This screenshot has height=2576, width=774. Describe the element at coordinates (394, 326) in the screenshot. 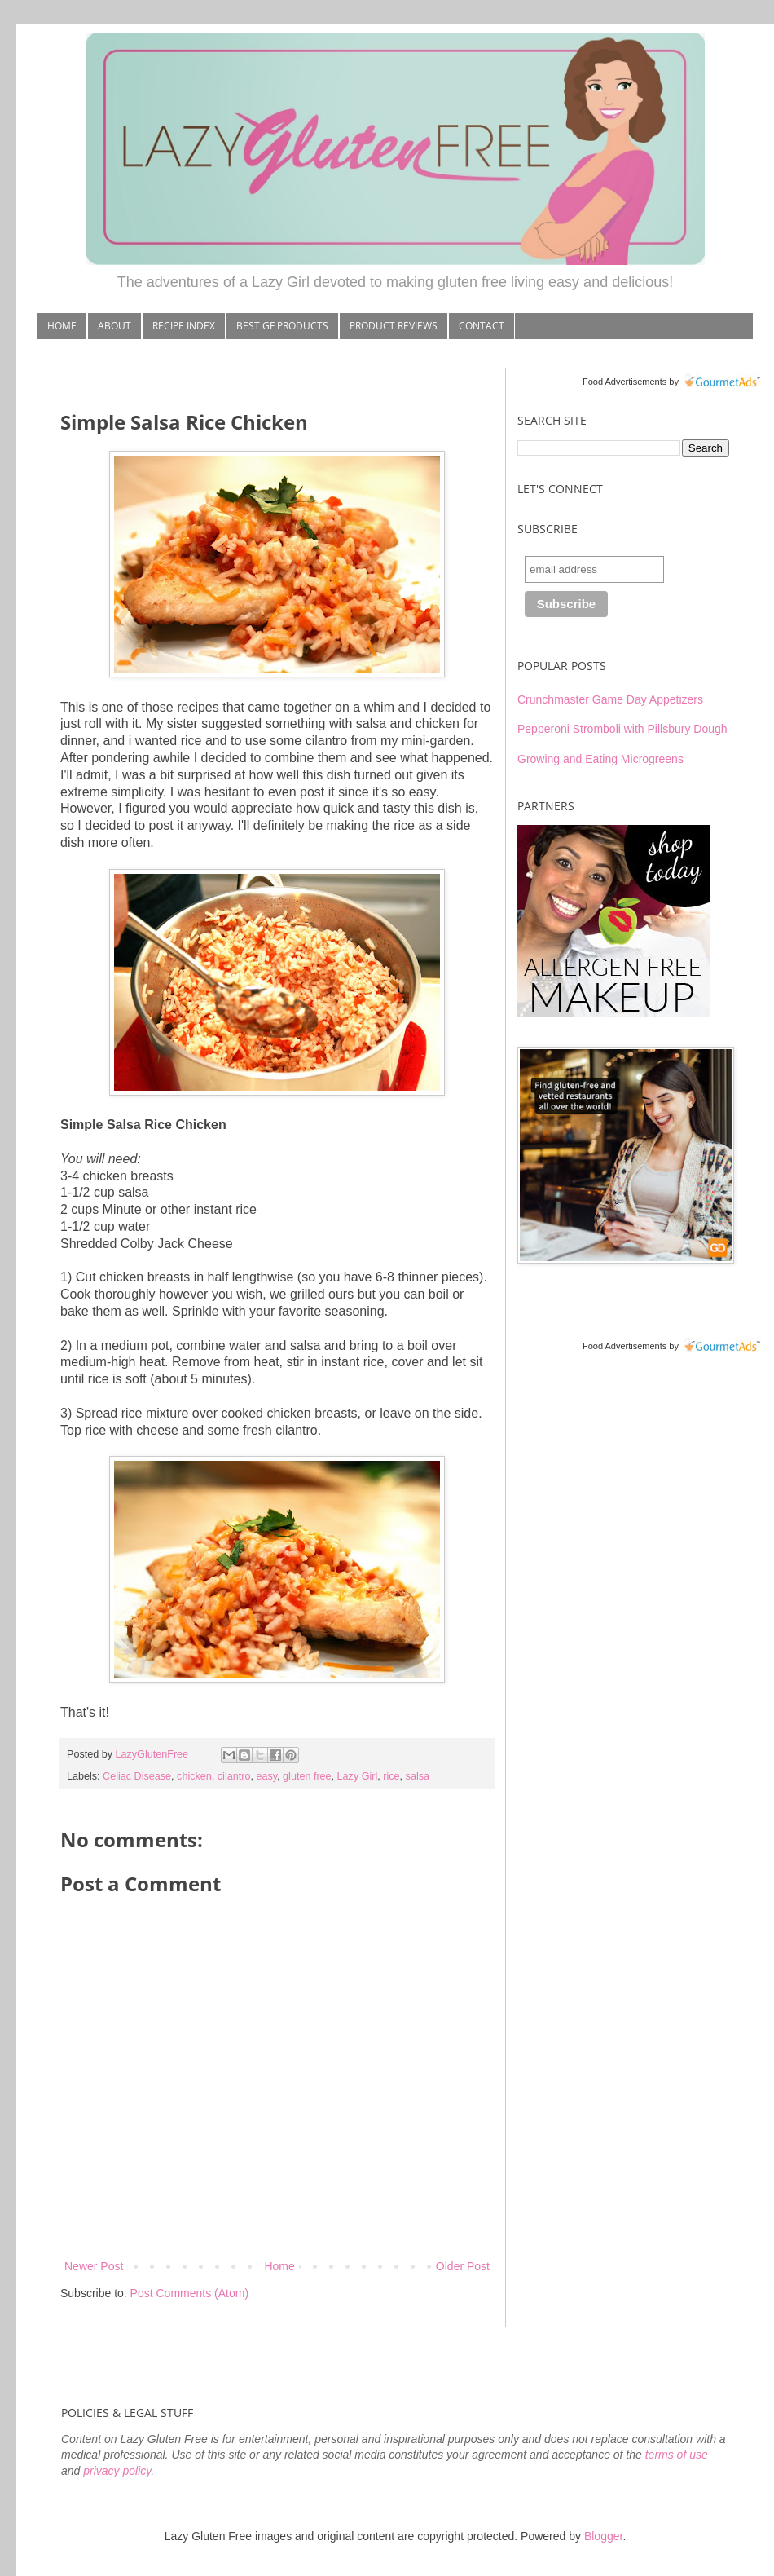

I see `PRODUCT REVIEWS` at that location.